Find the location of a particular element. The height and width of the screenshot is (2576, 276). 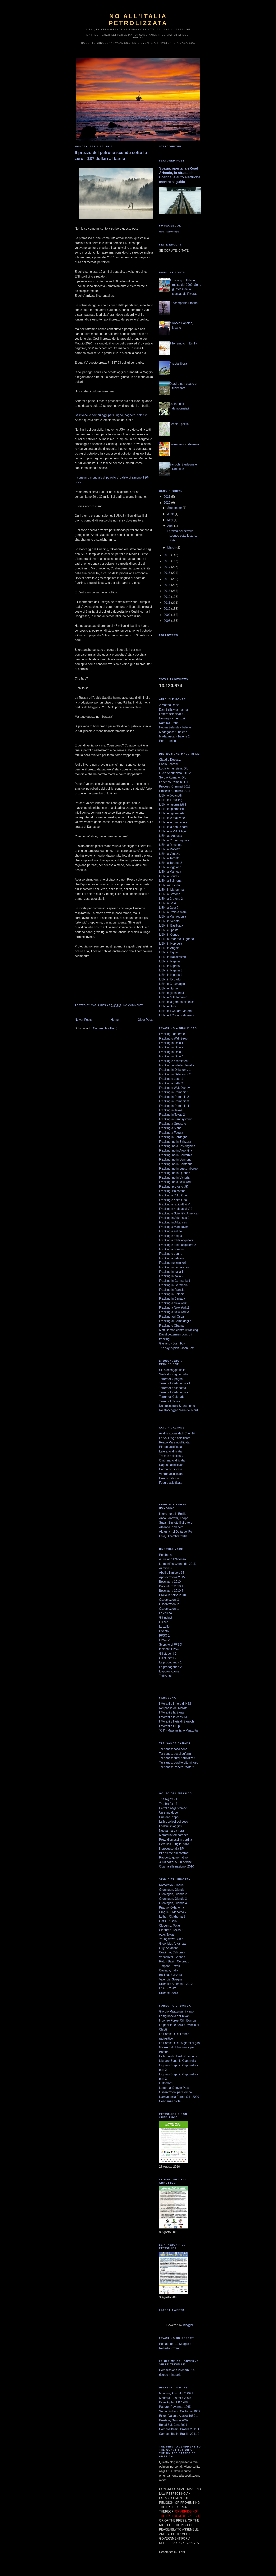

Nel paese dei Moratti is located at coordinates (173, 1708).